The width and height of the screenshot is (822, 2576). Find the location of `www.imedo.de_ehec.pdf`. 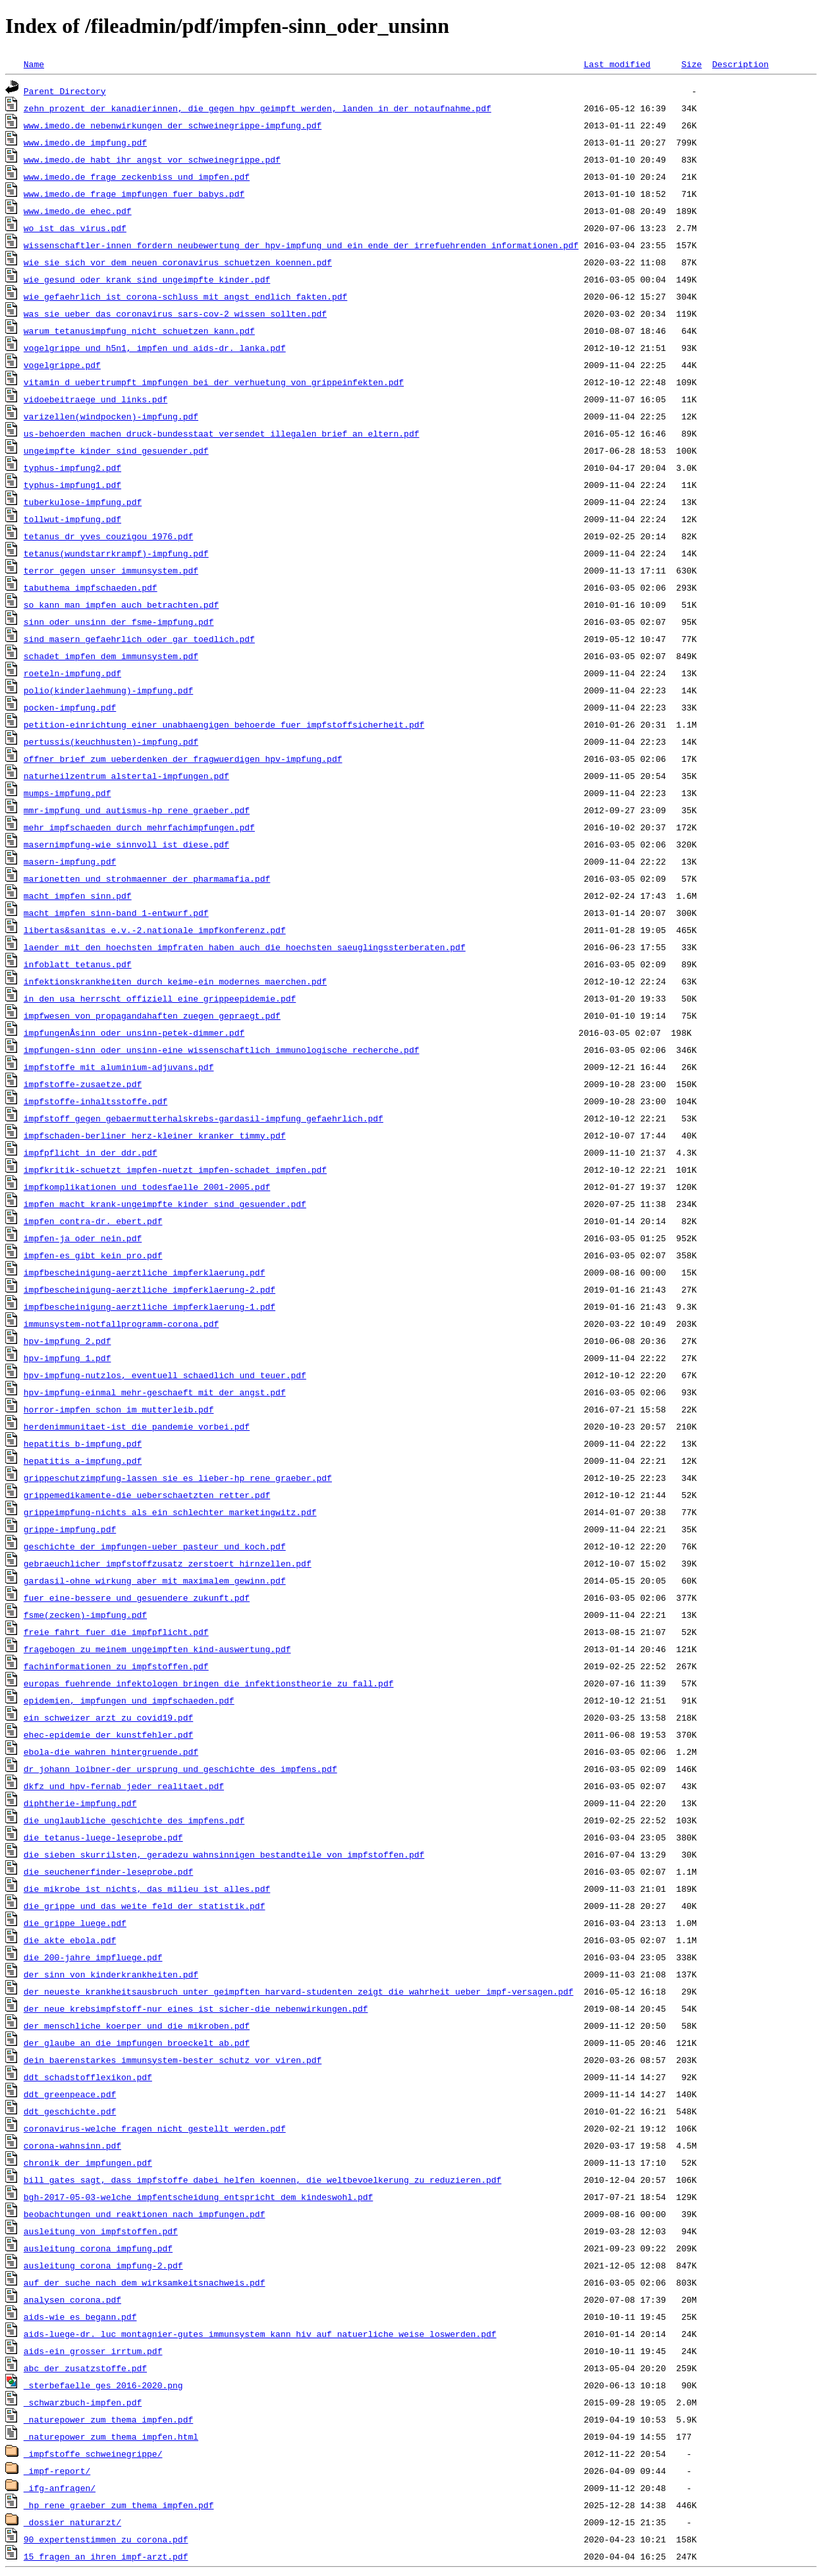

www.imedo.de_ehec.pdf is located at coordinates (78, 211).